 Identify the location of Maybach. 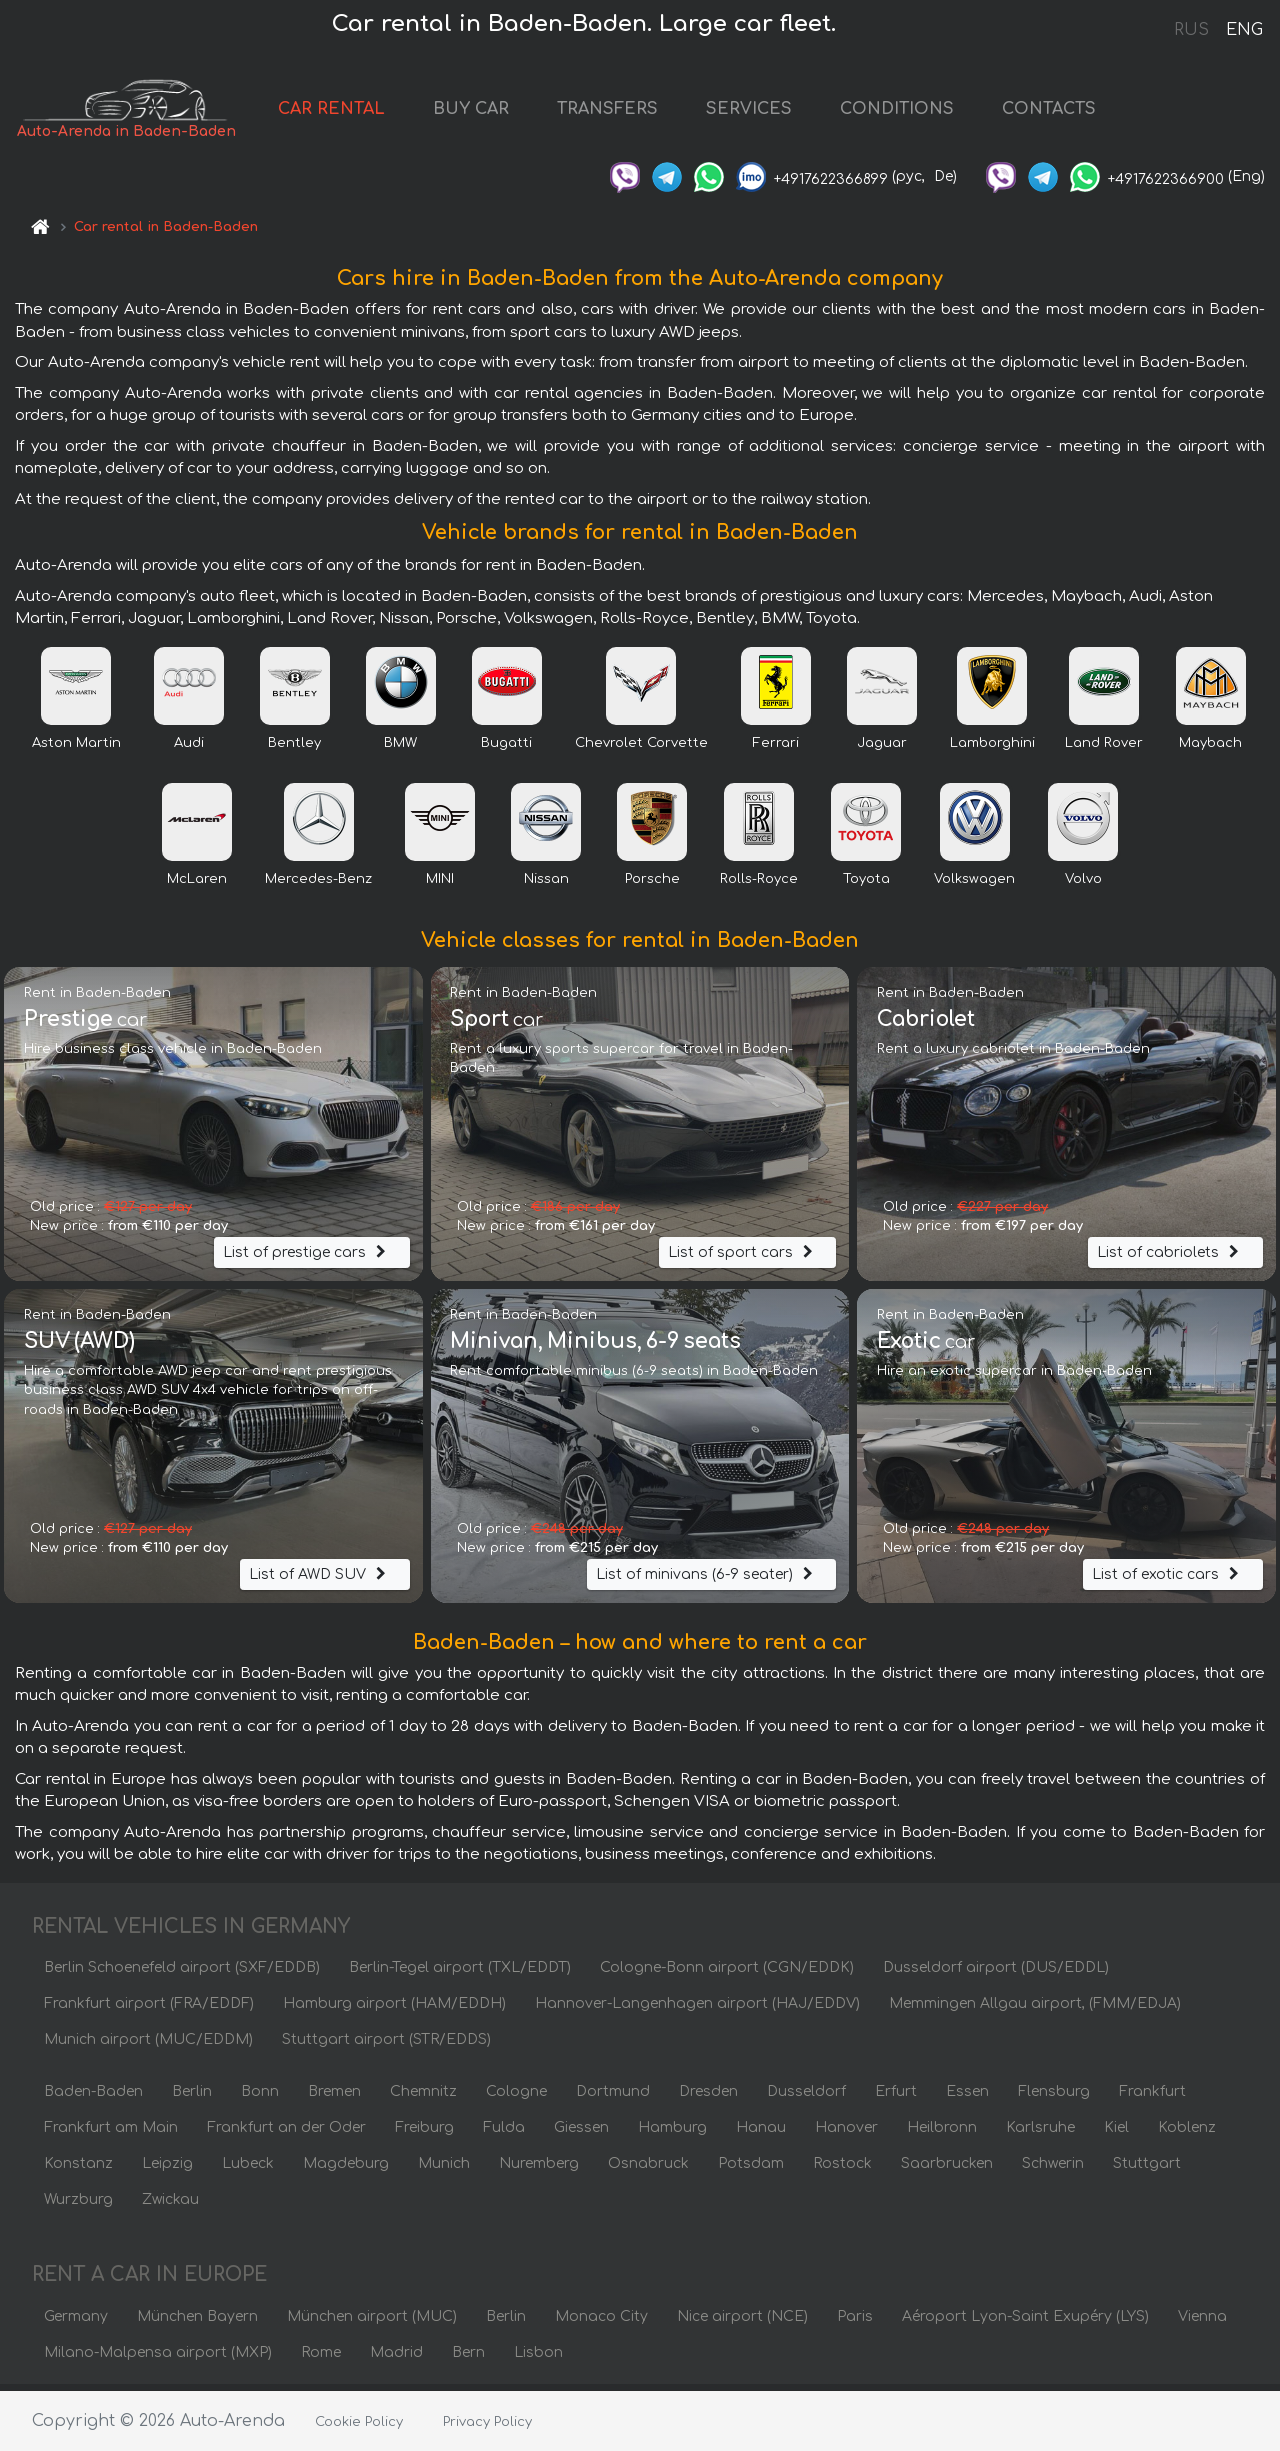
(1210, 749).